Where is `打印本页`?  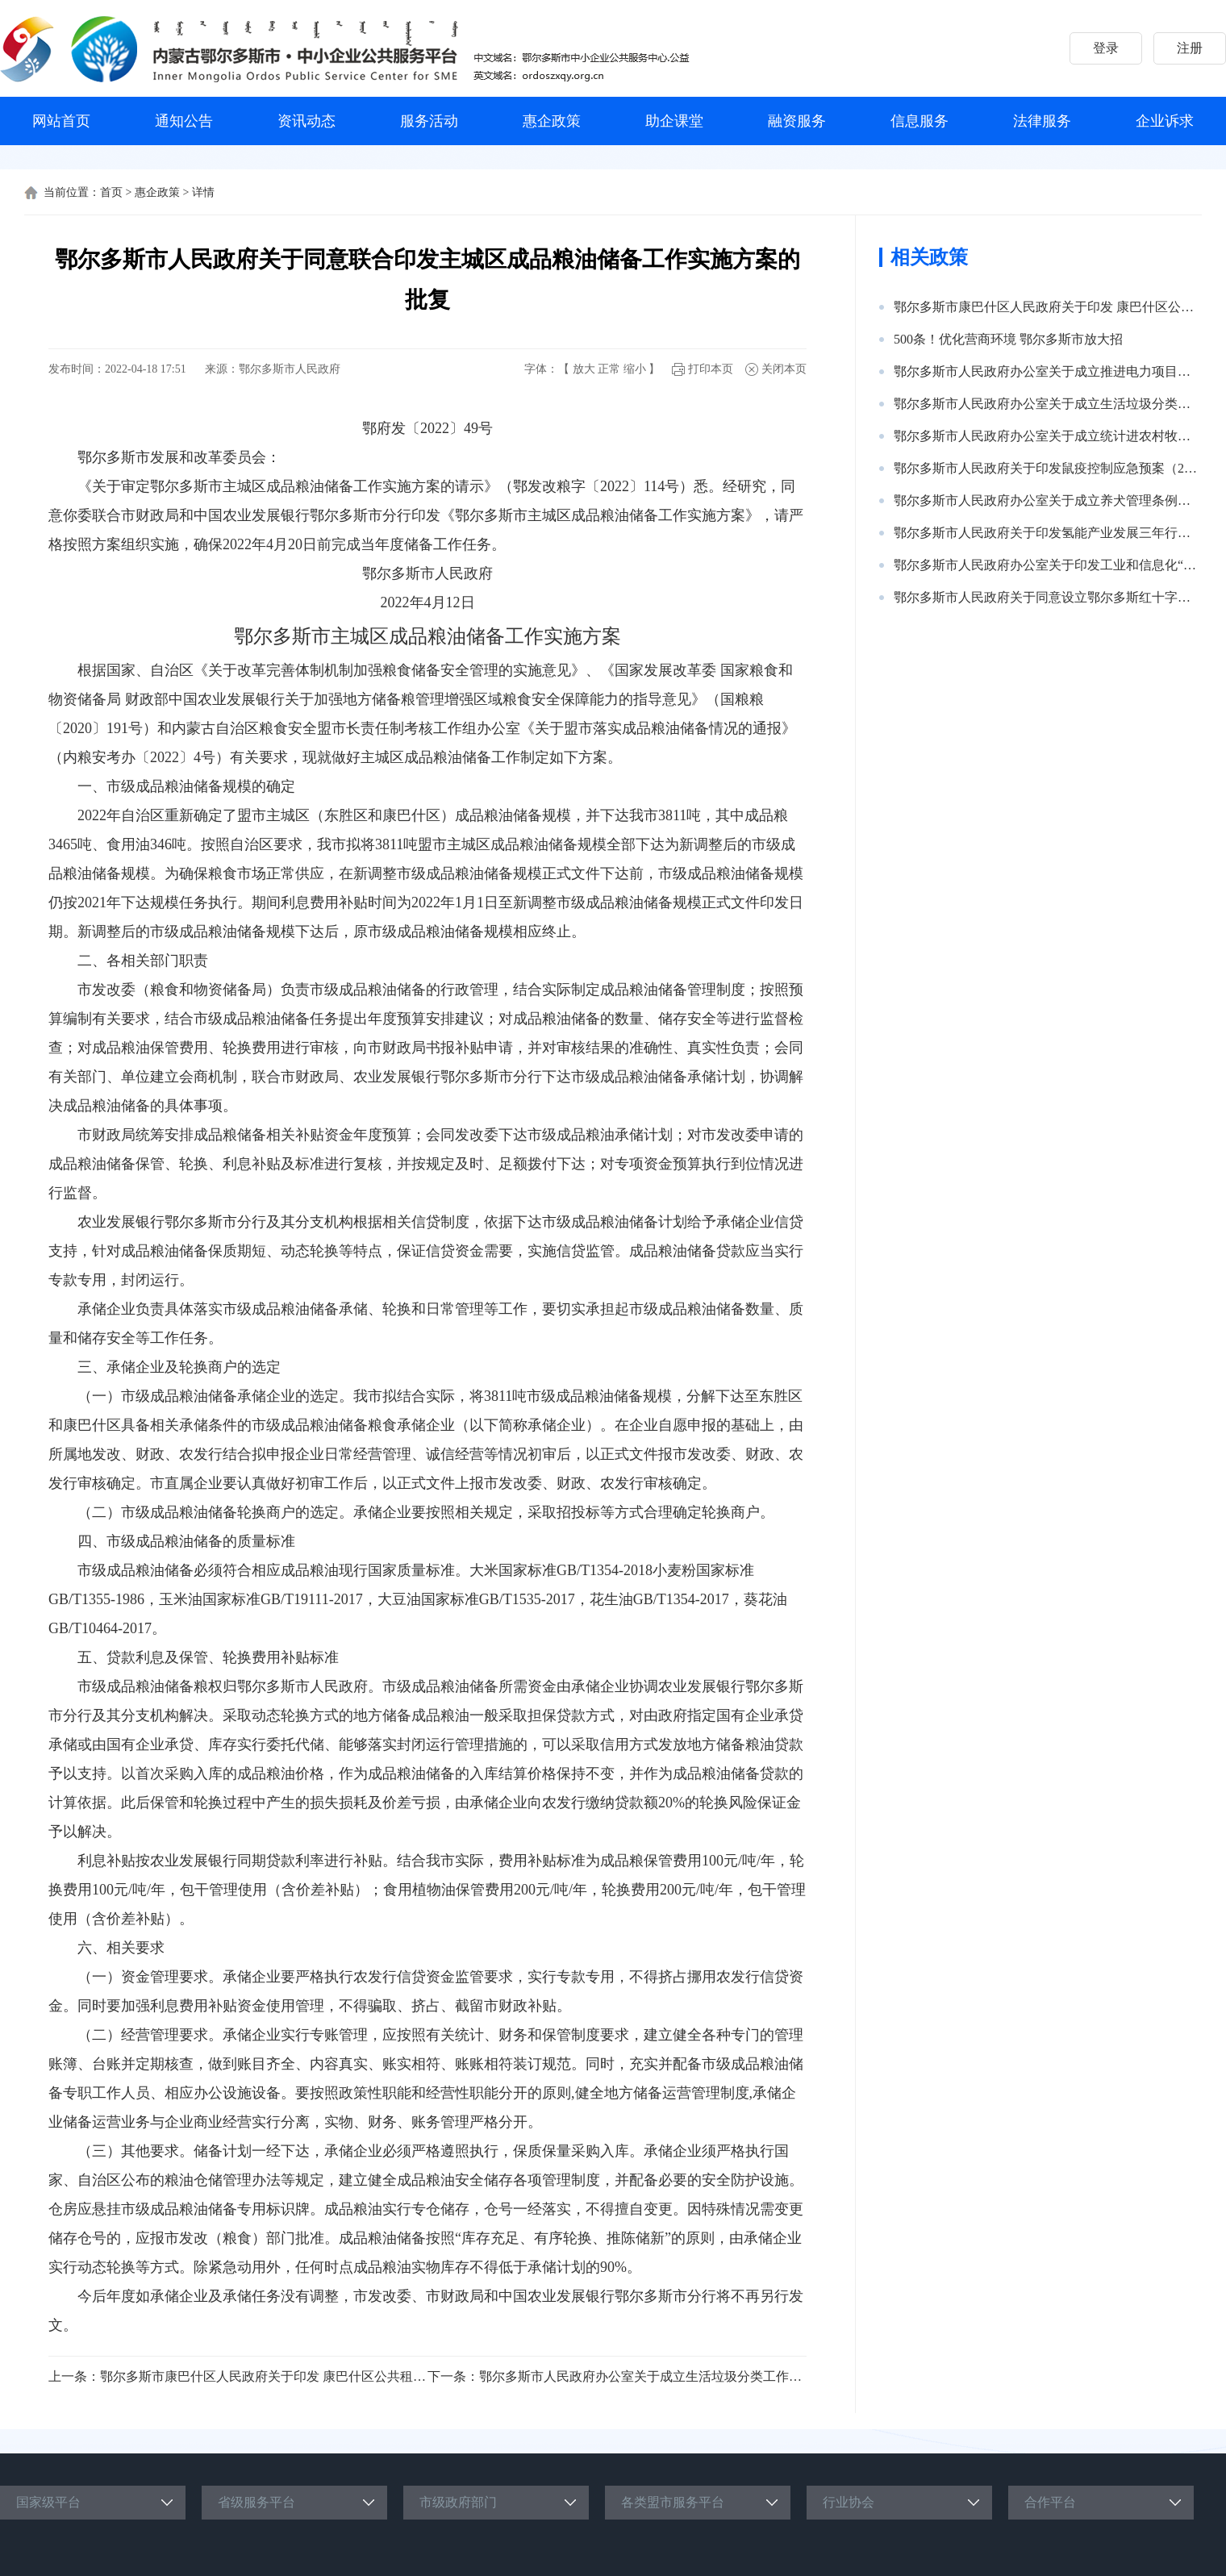
打印本页 is located at coordinates (710, 369).